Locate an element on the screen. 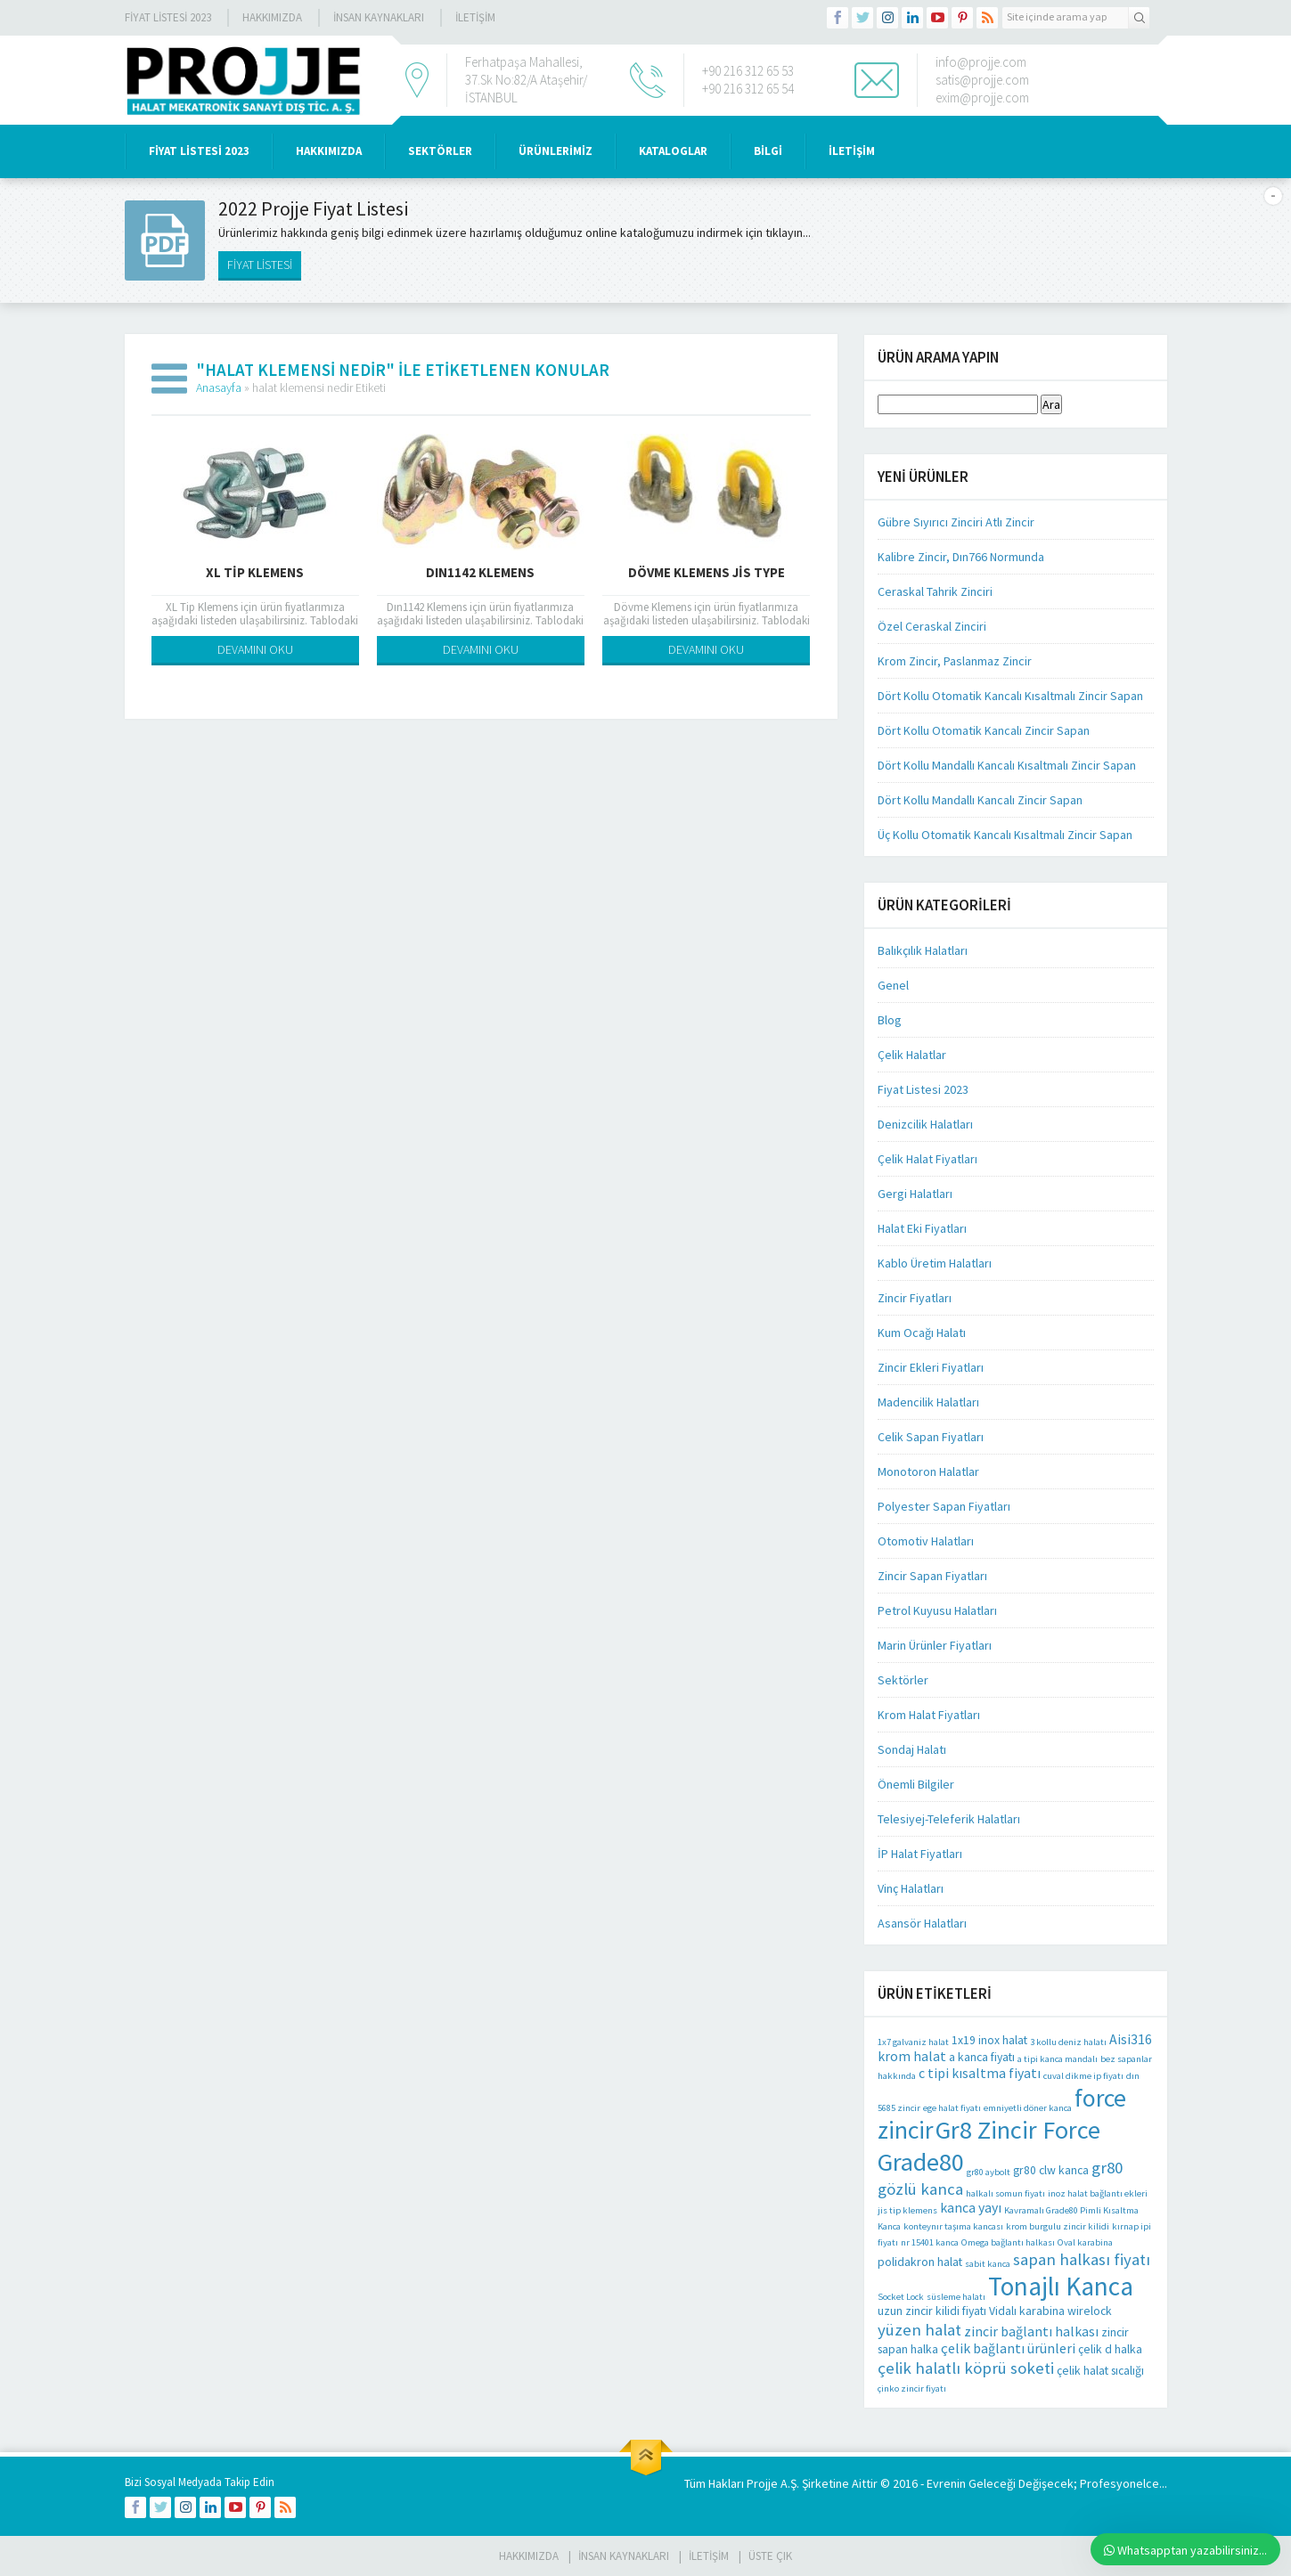  Socket Lock [Socket Lock (1 öge)] is located at coordinates (901, 2297).